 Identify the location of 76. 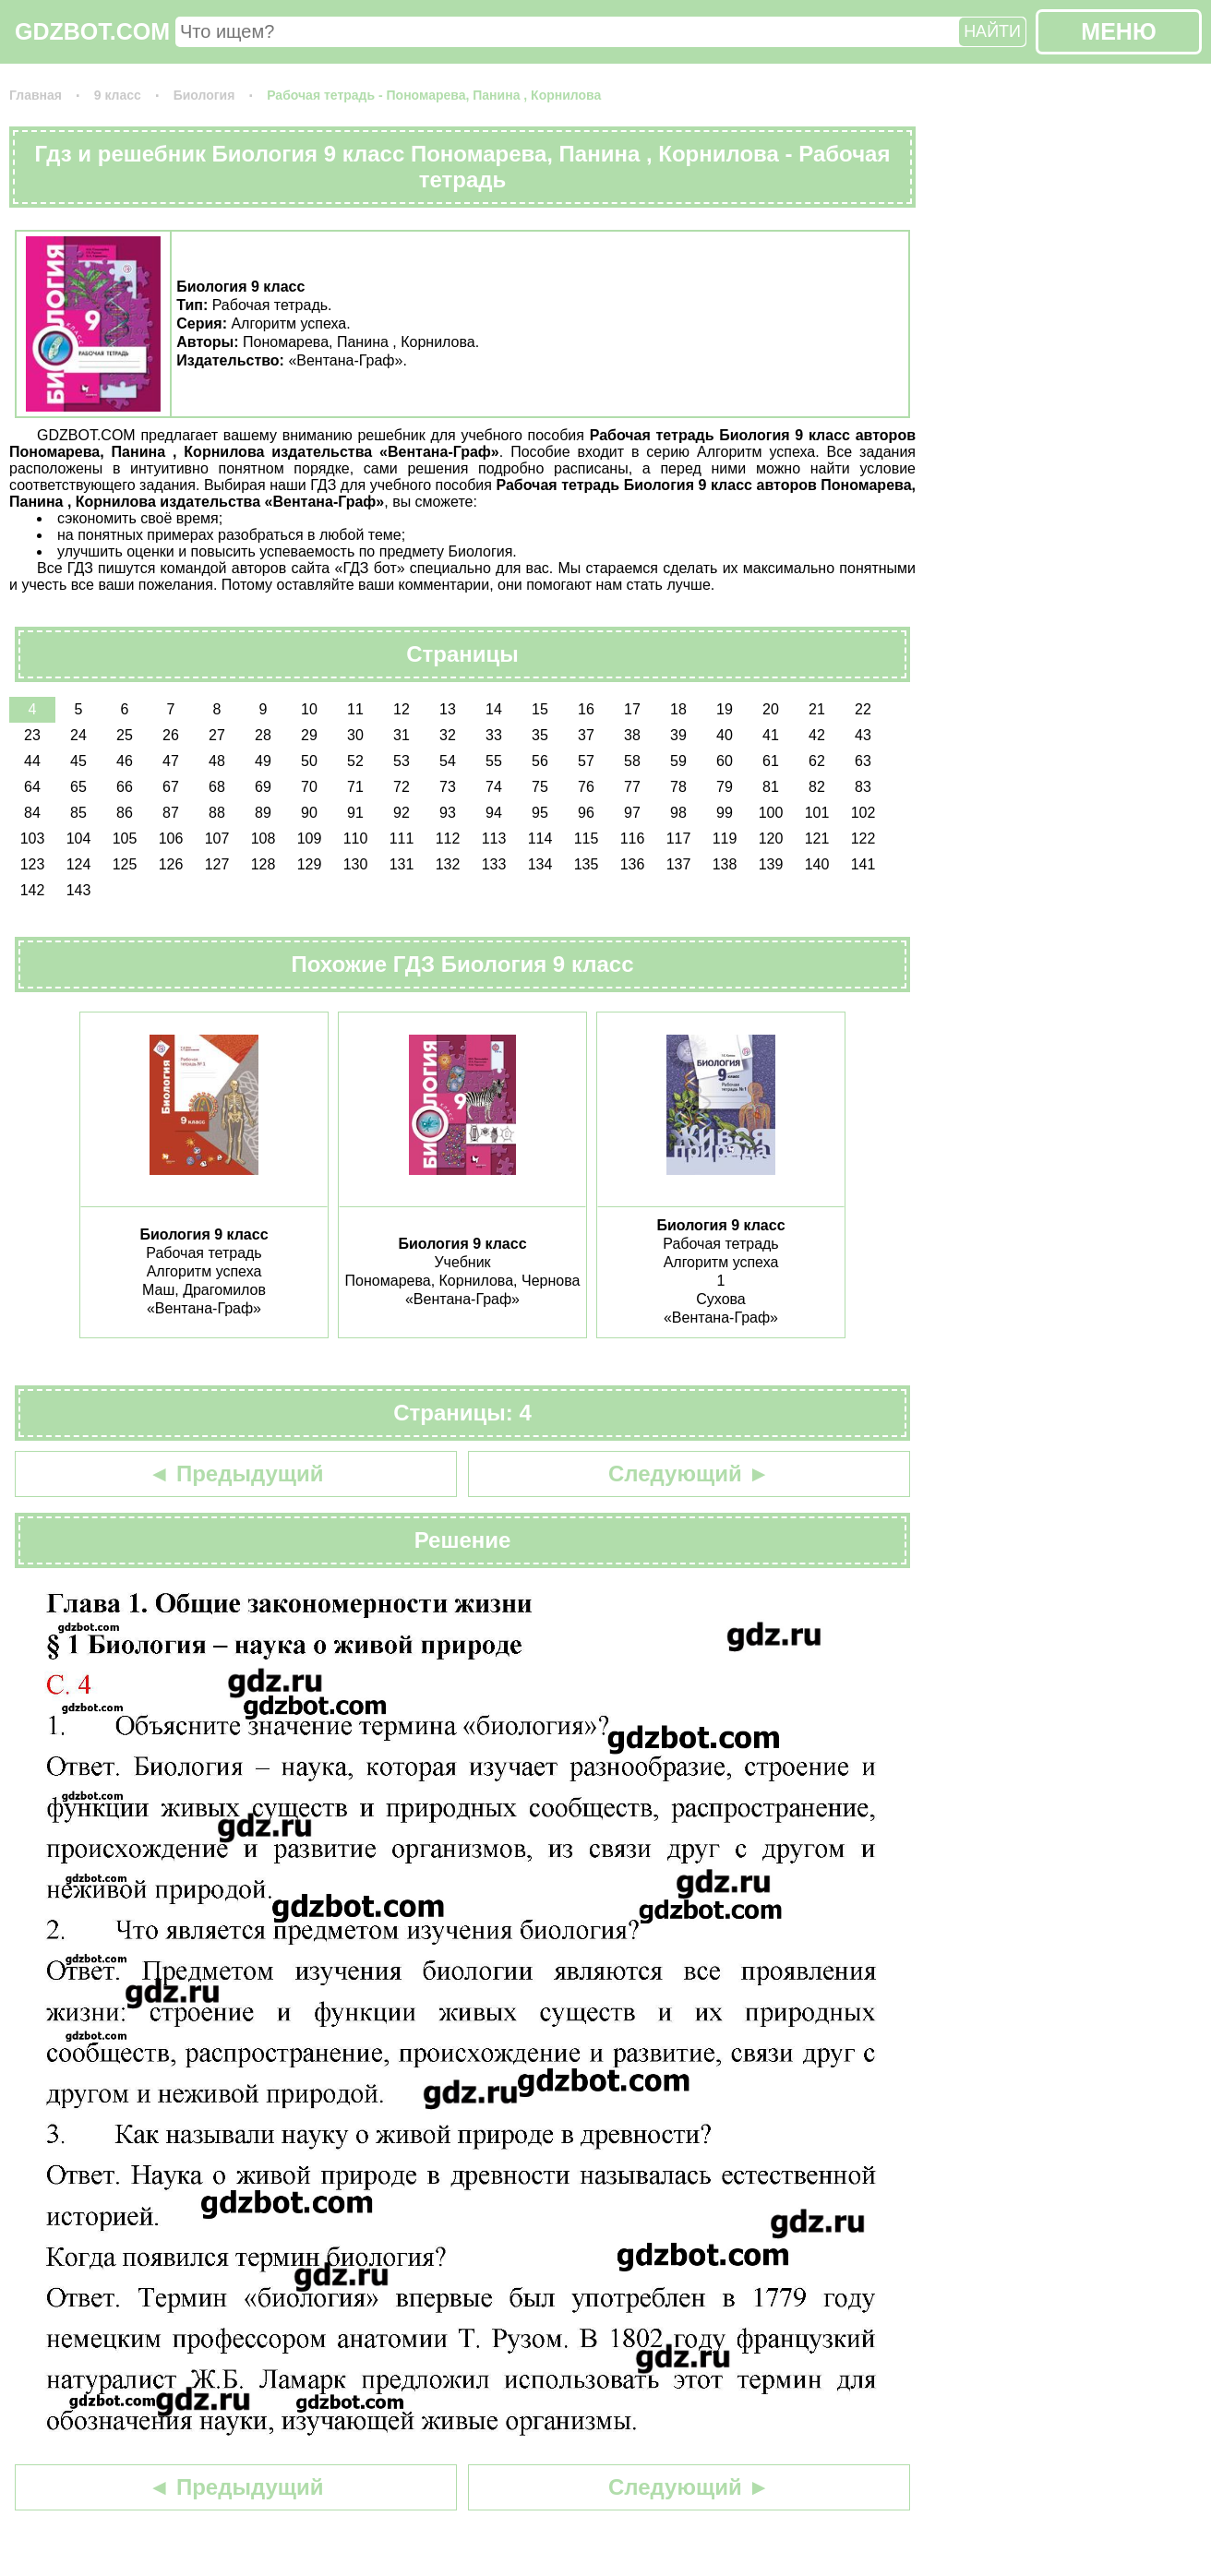
(586, 787).